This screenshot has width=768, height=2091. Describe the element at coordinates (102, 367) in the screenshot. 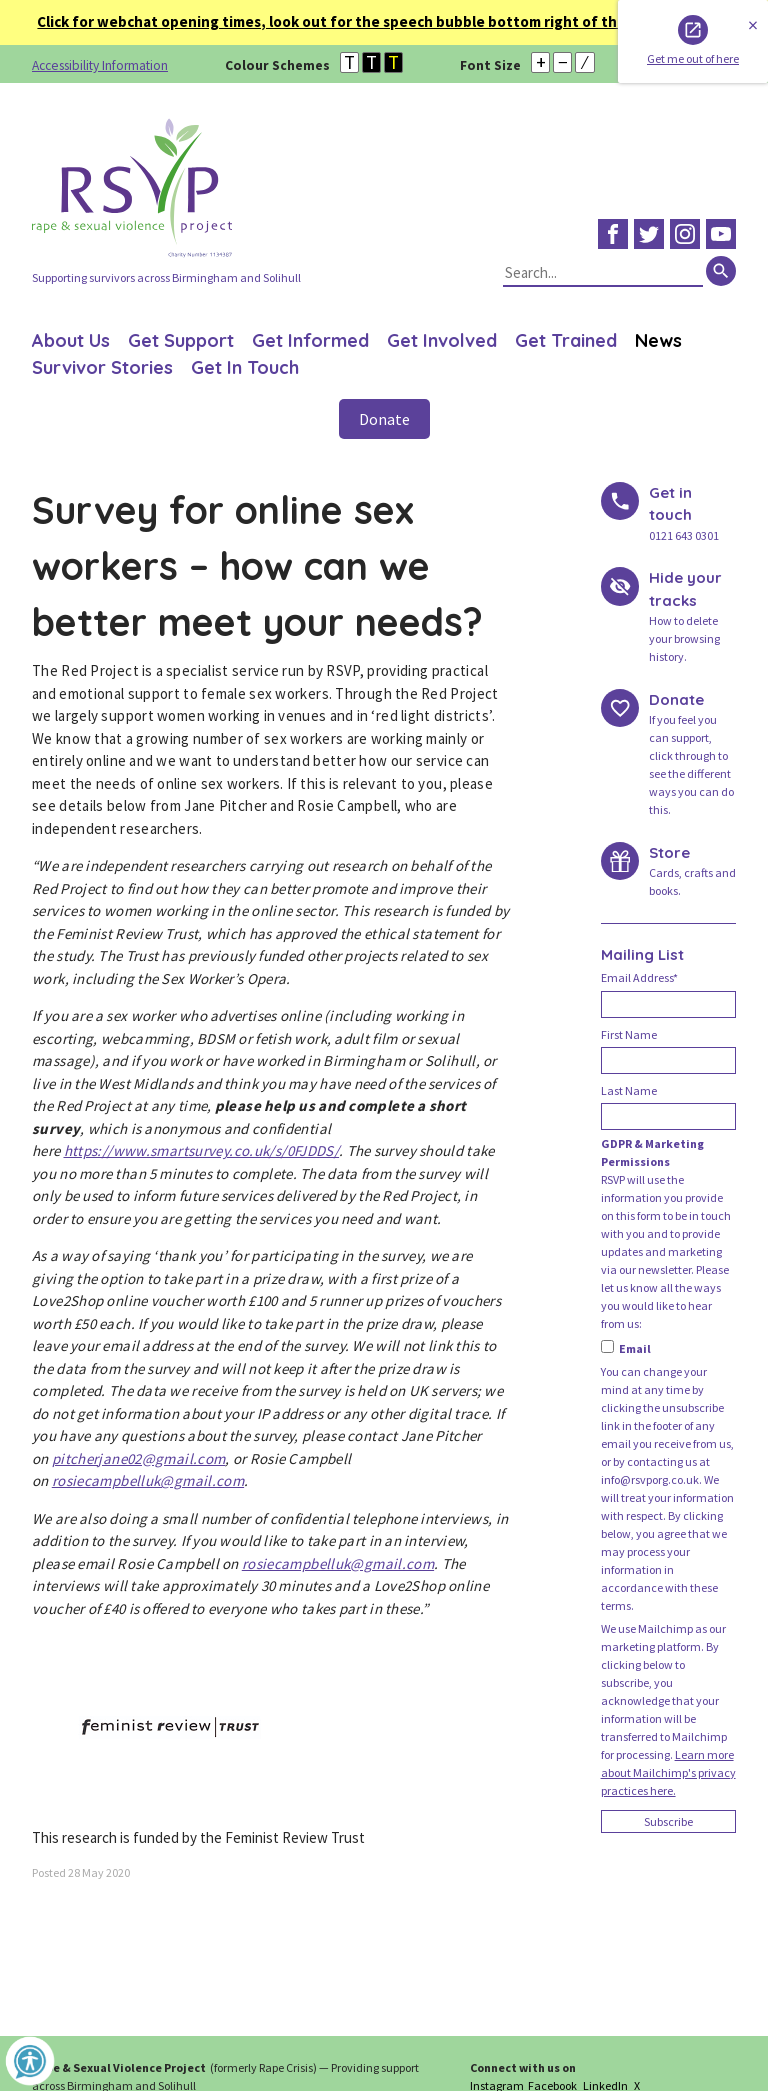

I see `Survivor Stories` at that location.